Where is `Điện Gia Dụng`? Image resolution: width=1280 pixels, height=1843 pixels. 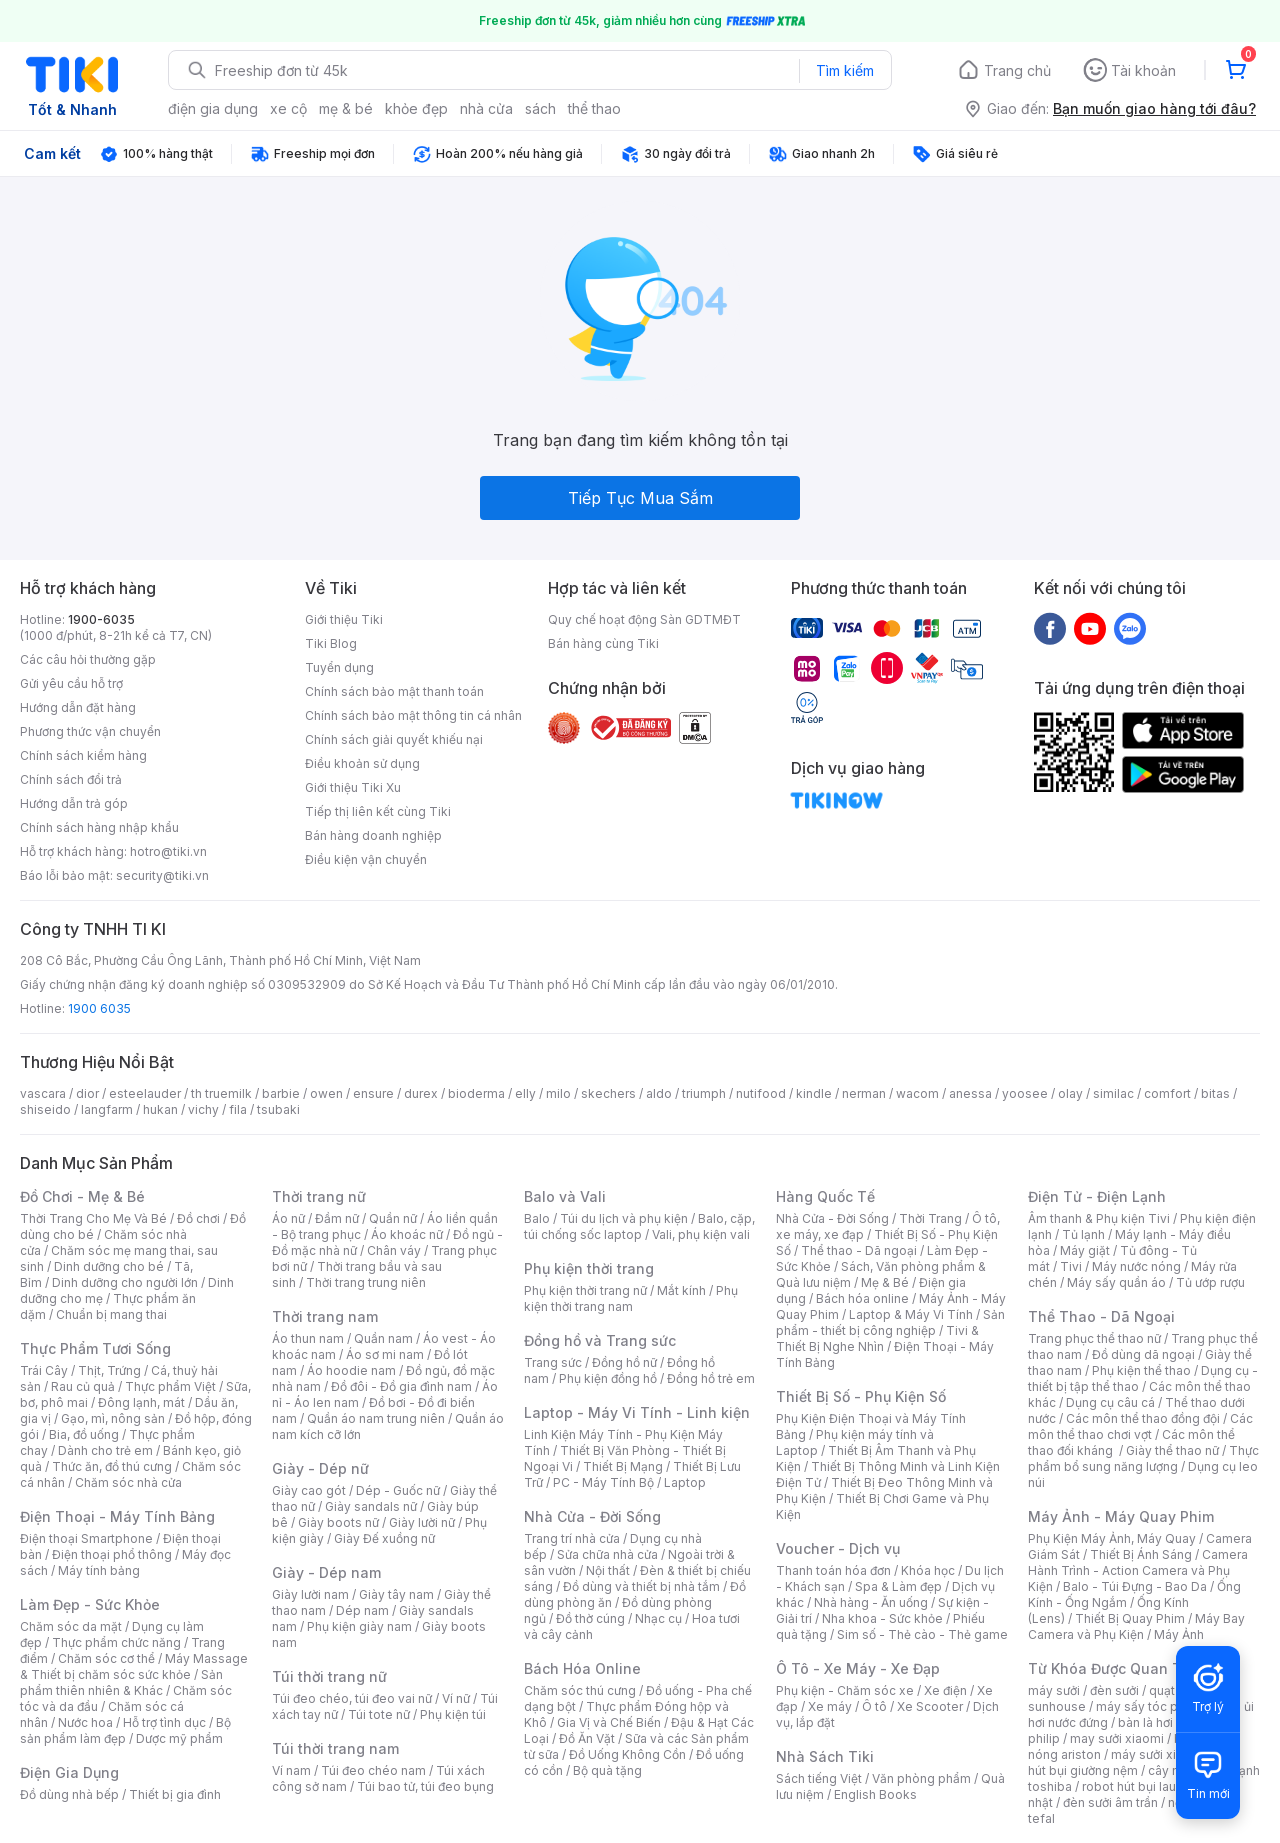 Điện Gia Dụng is located at coordinates (69, 1772).